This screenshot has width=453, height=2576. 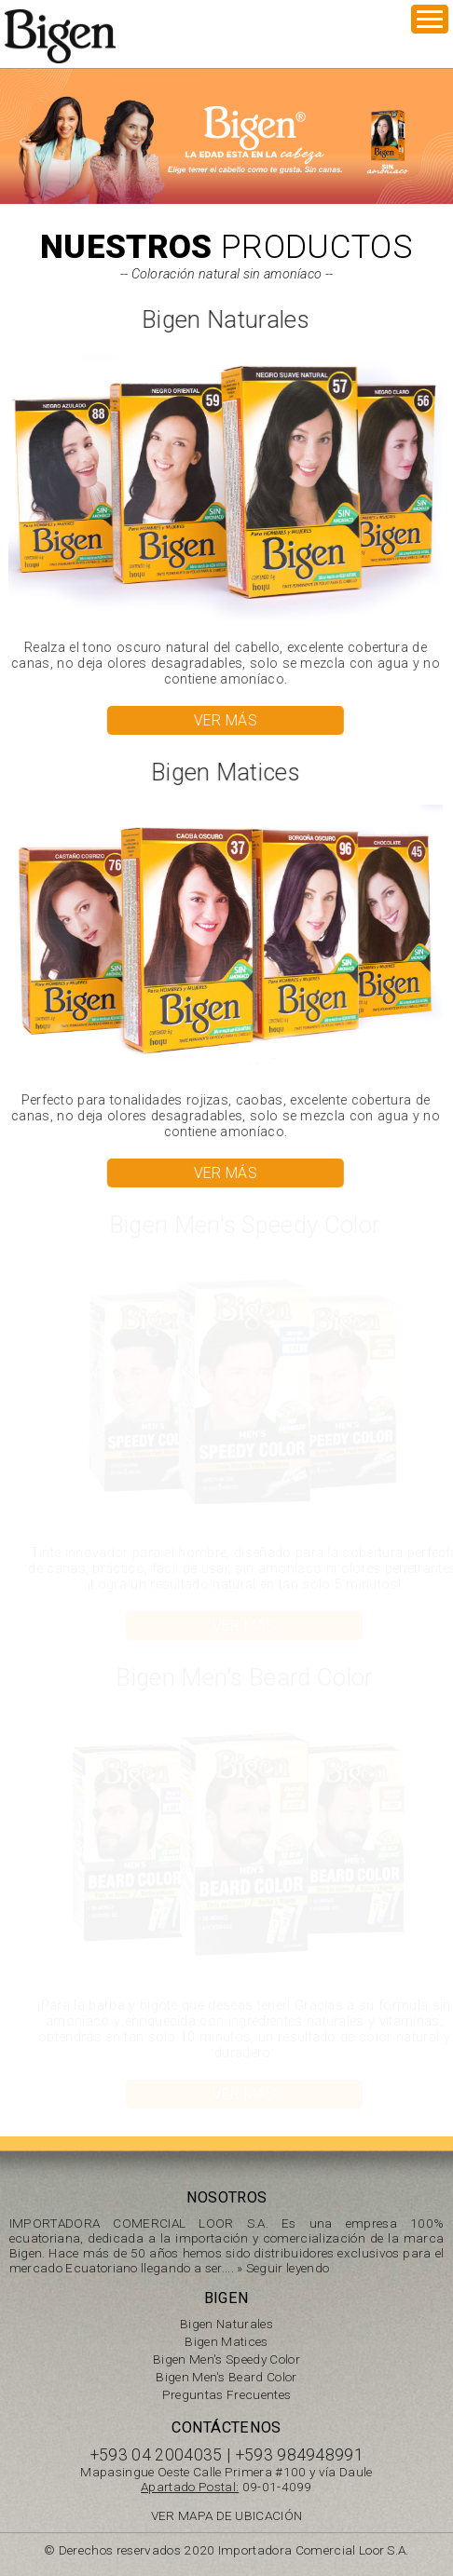 What do you see at coordinates (226, 2341) in the screenshot?
I see `Bigen Matices` at bounding box center [226, 2341].